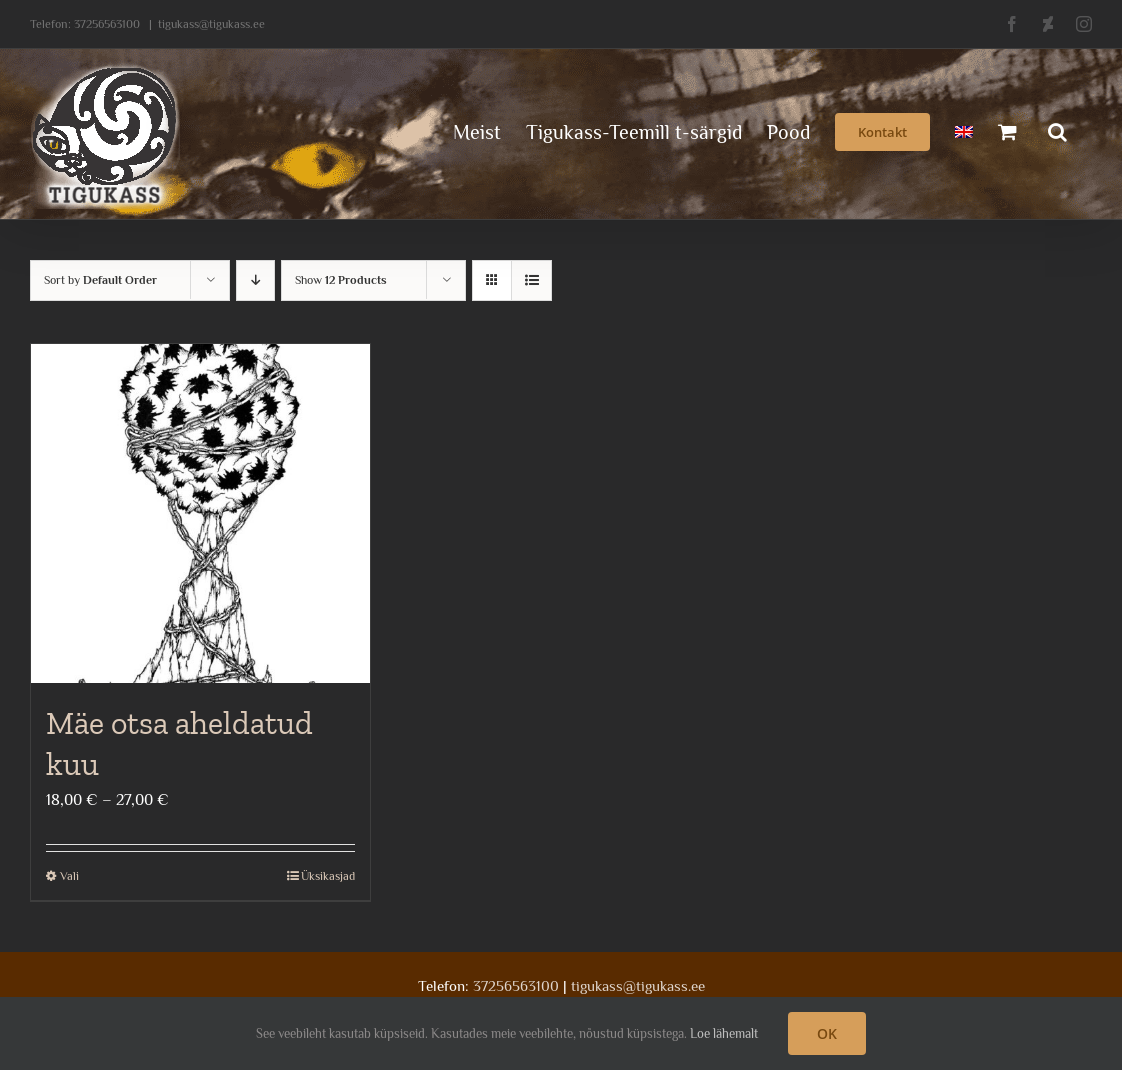 The height and width of the screenshot is (1070, 1122). What do you see at coordinates (69, 876) in the screenshot?
I see `Vali [Vali tootele “Mäe otsa aheldatud kuu” omadused]` at bounding box center [69, 876].